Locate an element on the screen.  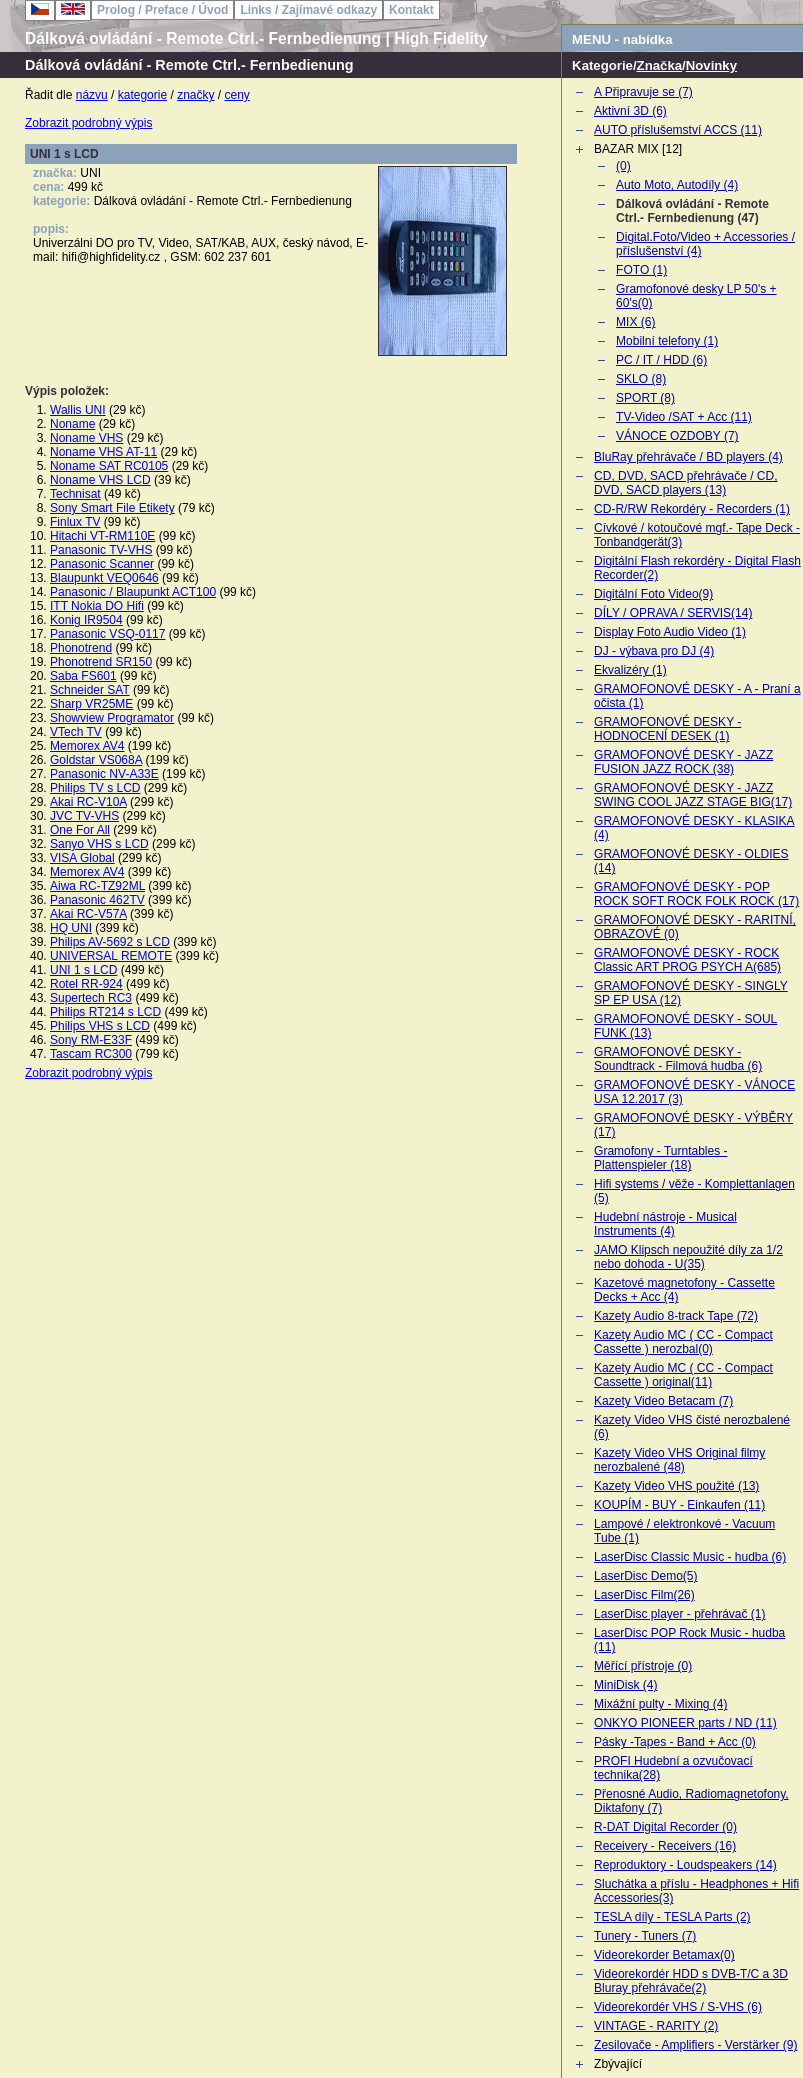
GRAMOFONOVÉ DESKY - HODNOCENÍ DESEK (1) is located at coordinates (667, 729).